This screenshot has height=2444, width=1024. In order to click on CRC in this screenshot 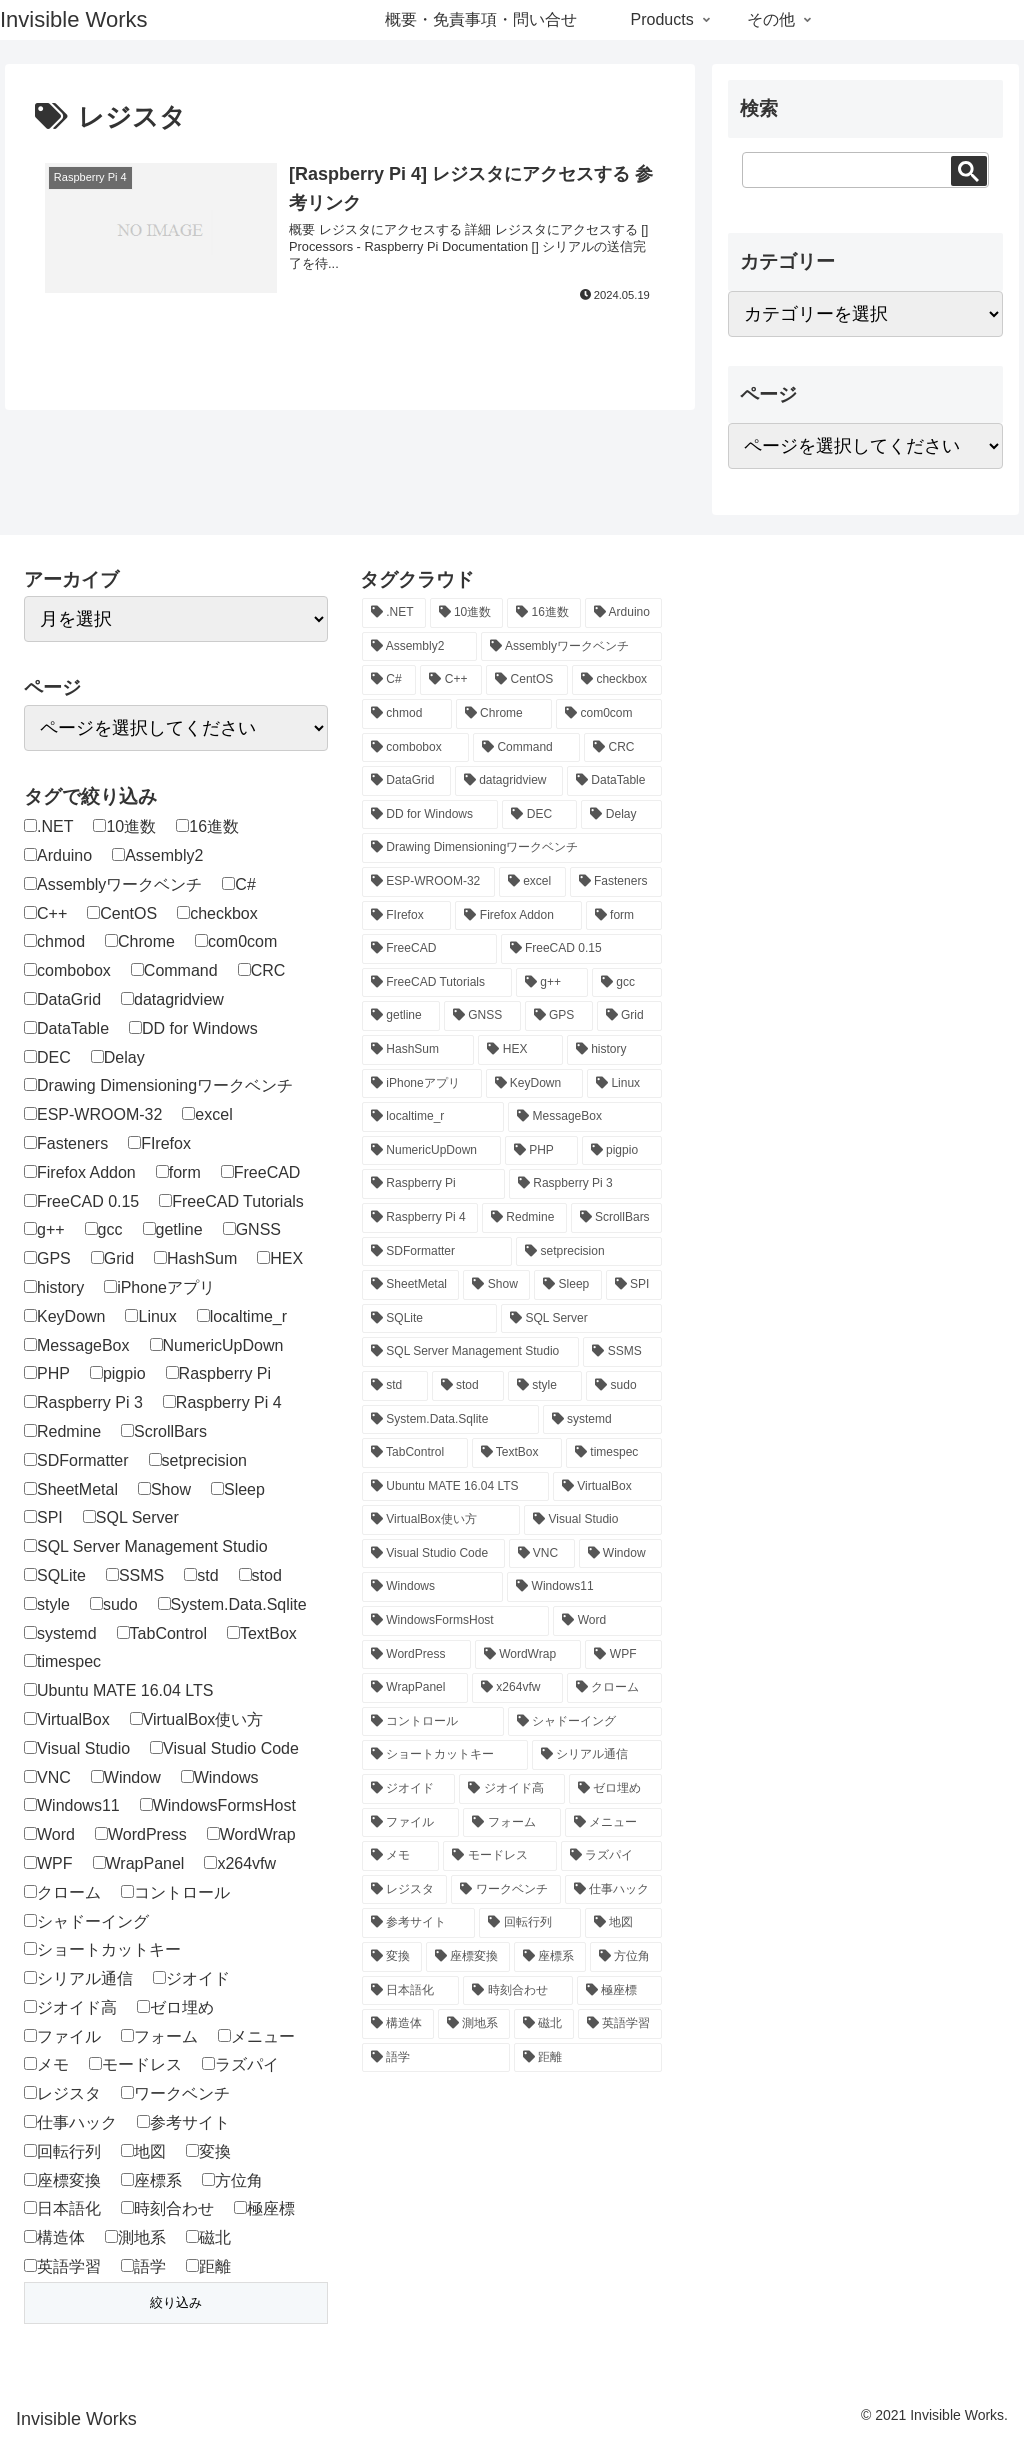, I will do `click(262, 970)`.